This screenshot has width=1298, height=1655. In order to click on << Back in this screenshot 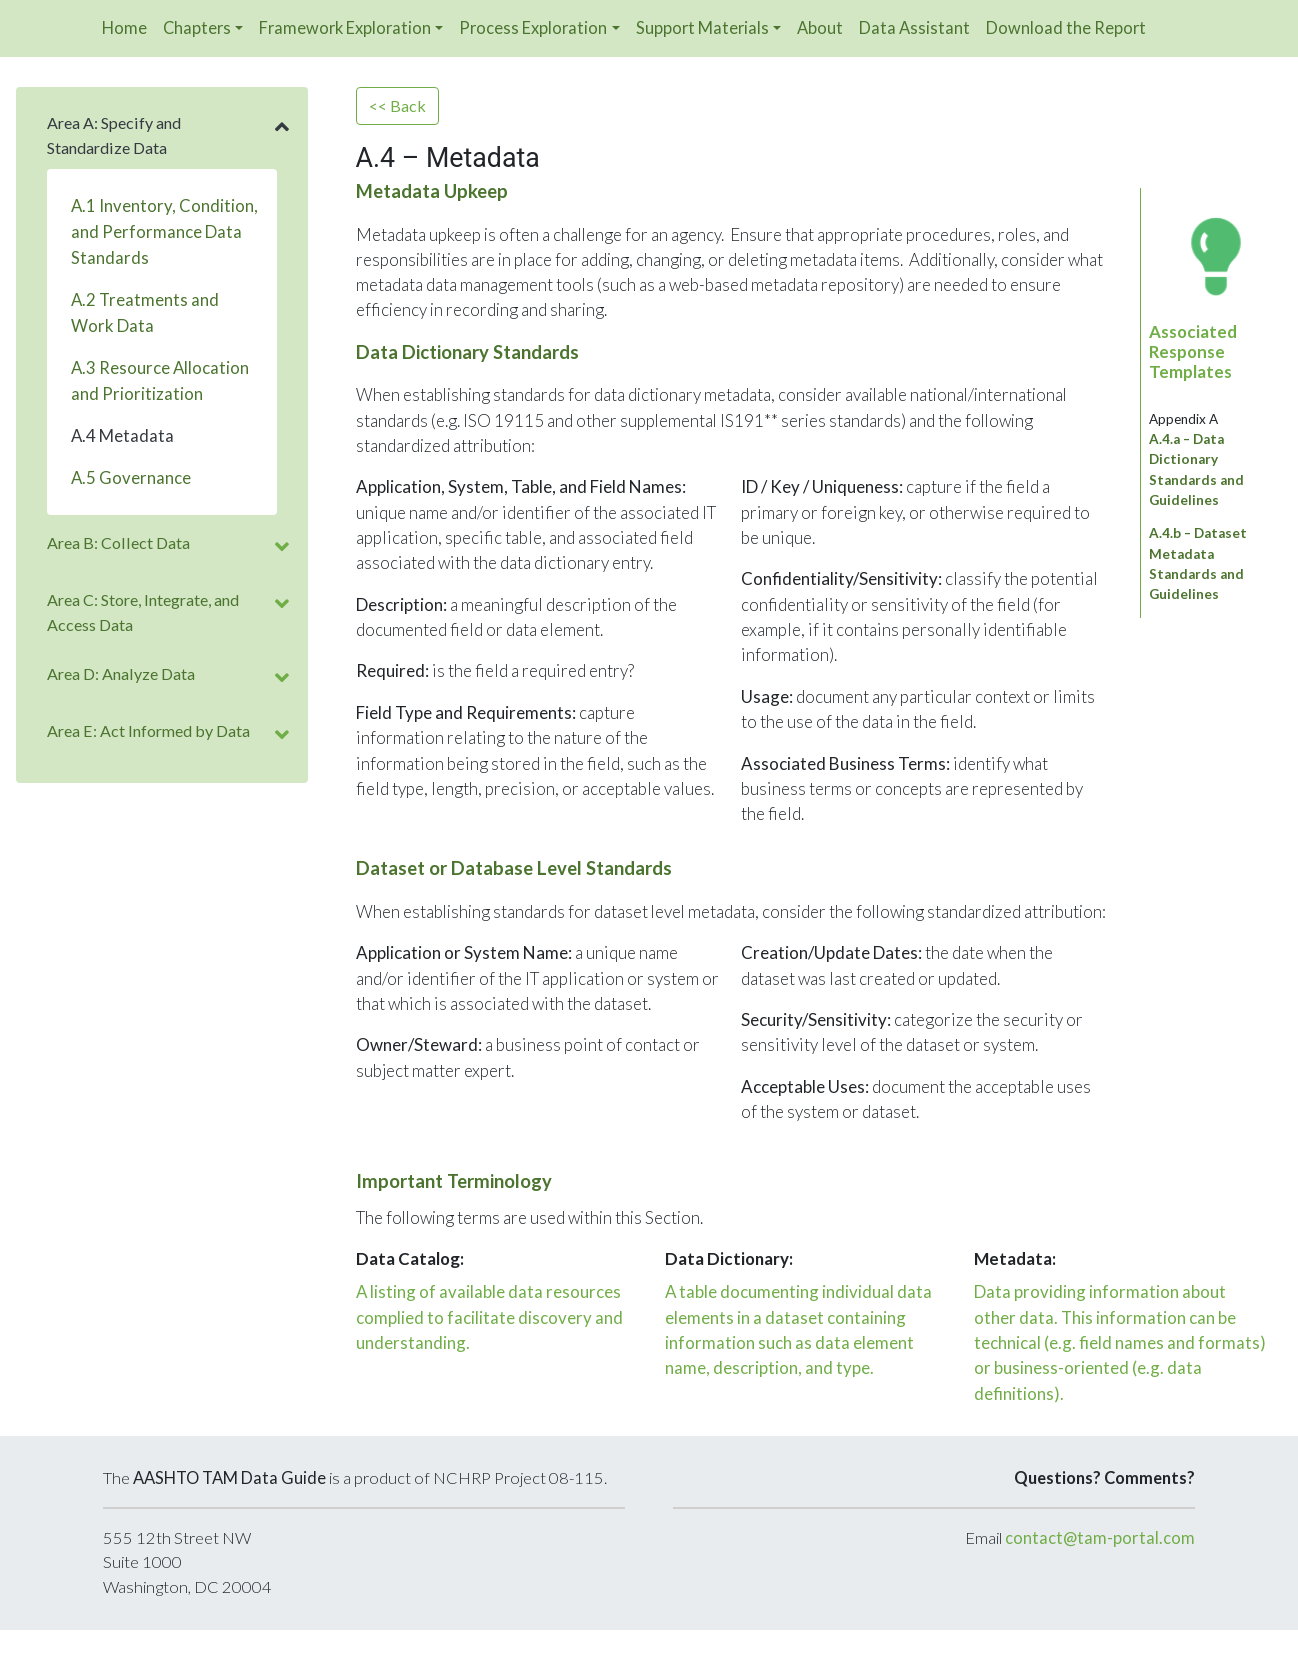, I will do `click(397, 105)`.